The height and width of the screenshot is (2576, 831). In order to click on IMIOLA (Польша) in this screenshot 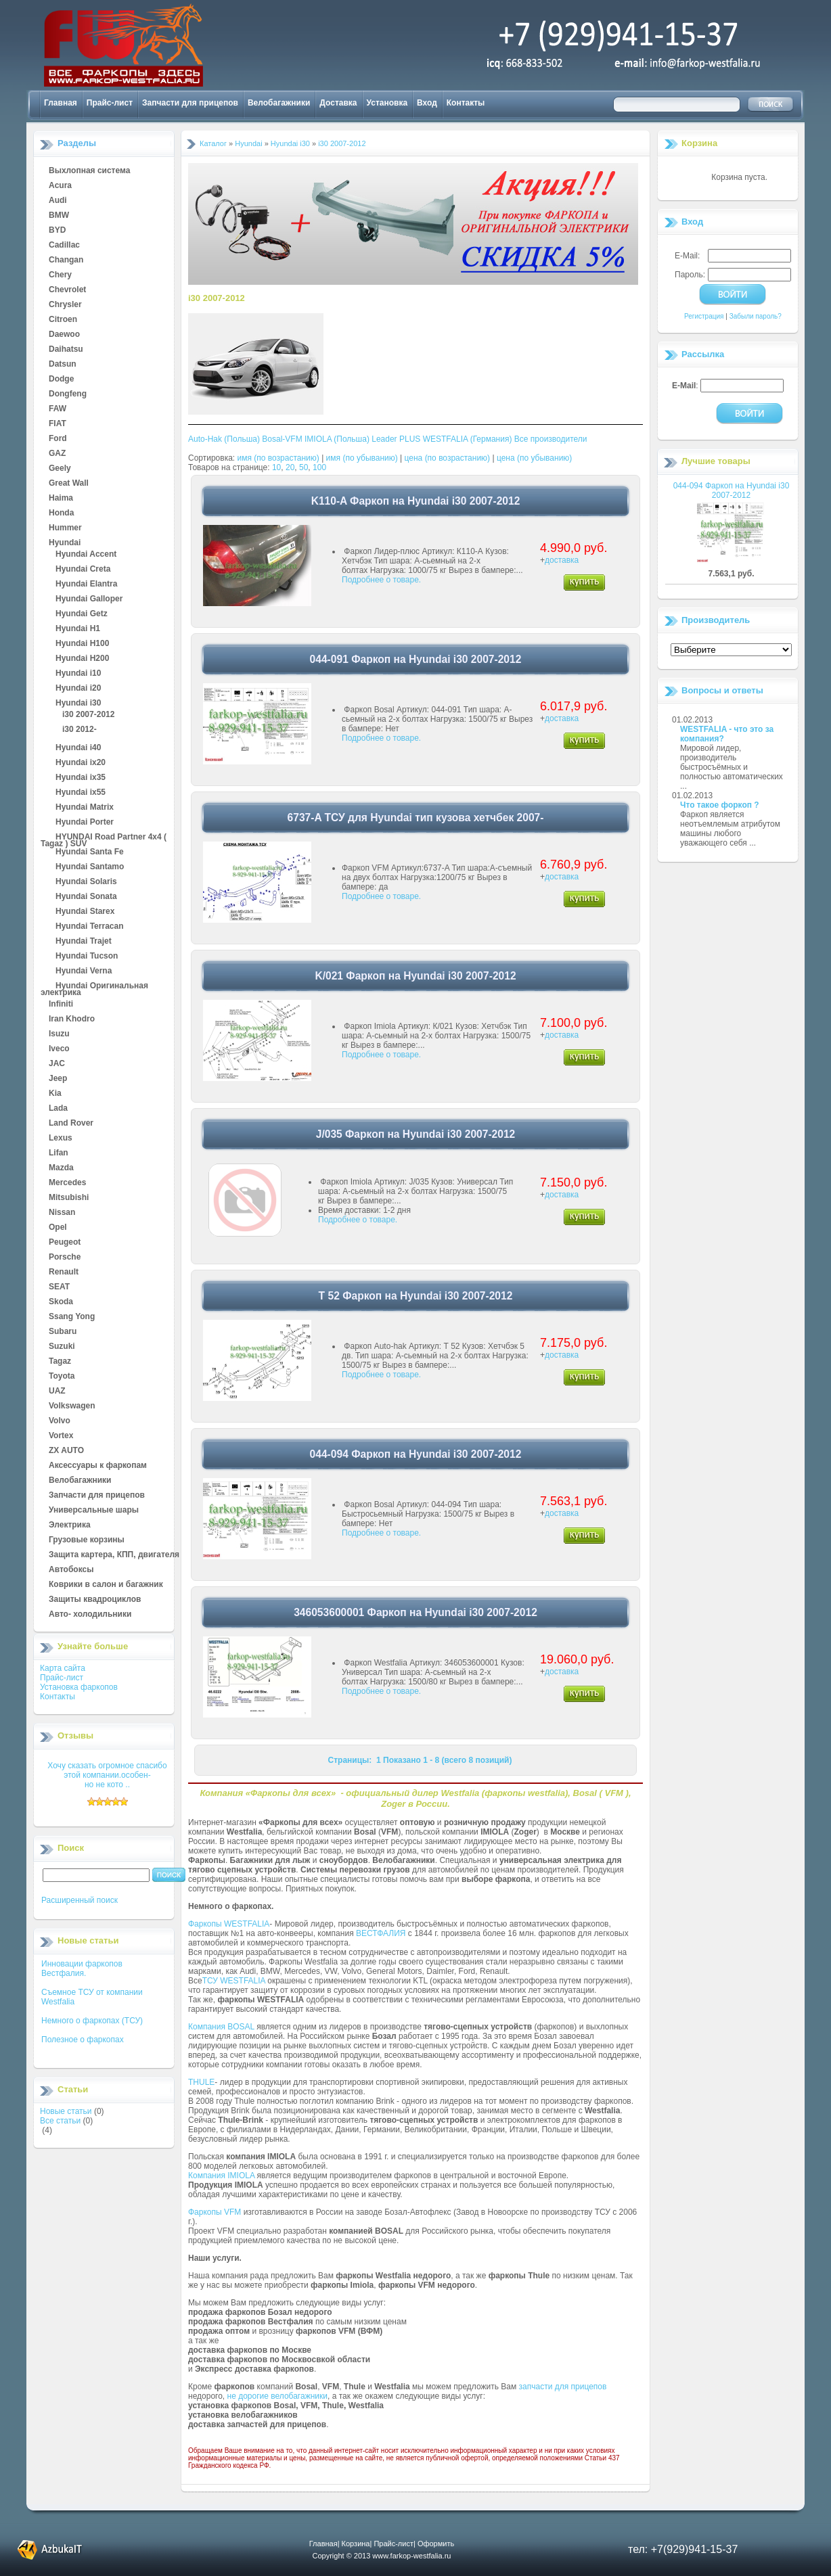, I will do `click(337, 439)`.